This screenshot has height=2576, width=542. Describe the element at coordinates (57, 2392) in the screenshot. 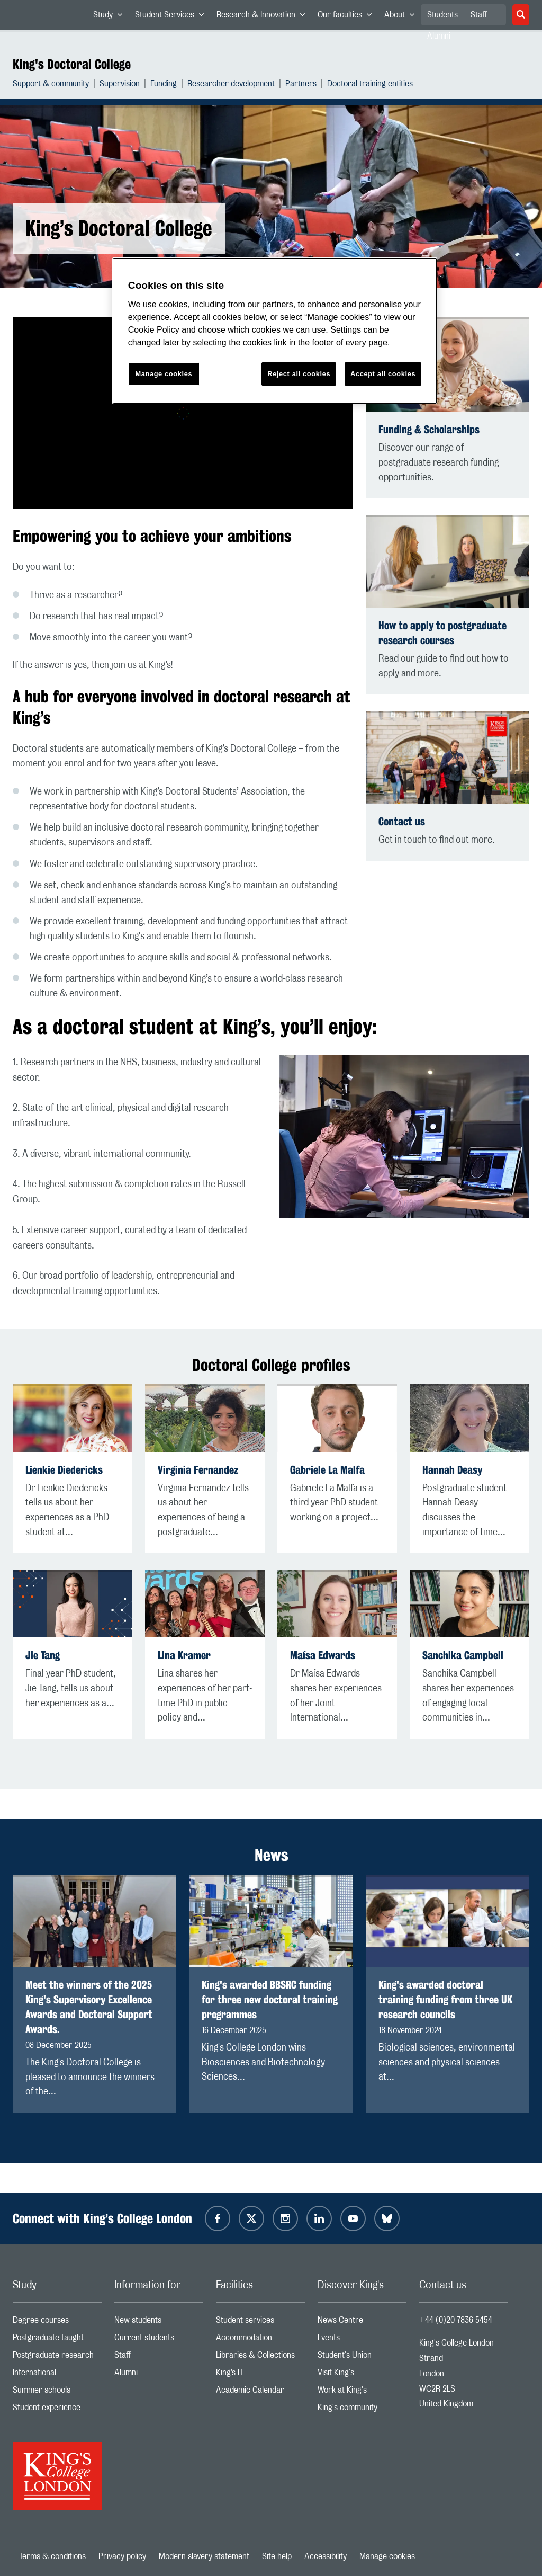

I see `Summer schools` at that location.